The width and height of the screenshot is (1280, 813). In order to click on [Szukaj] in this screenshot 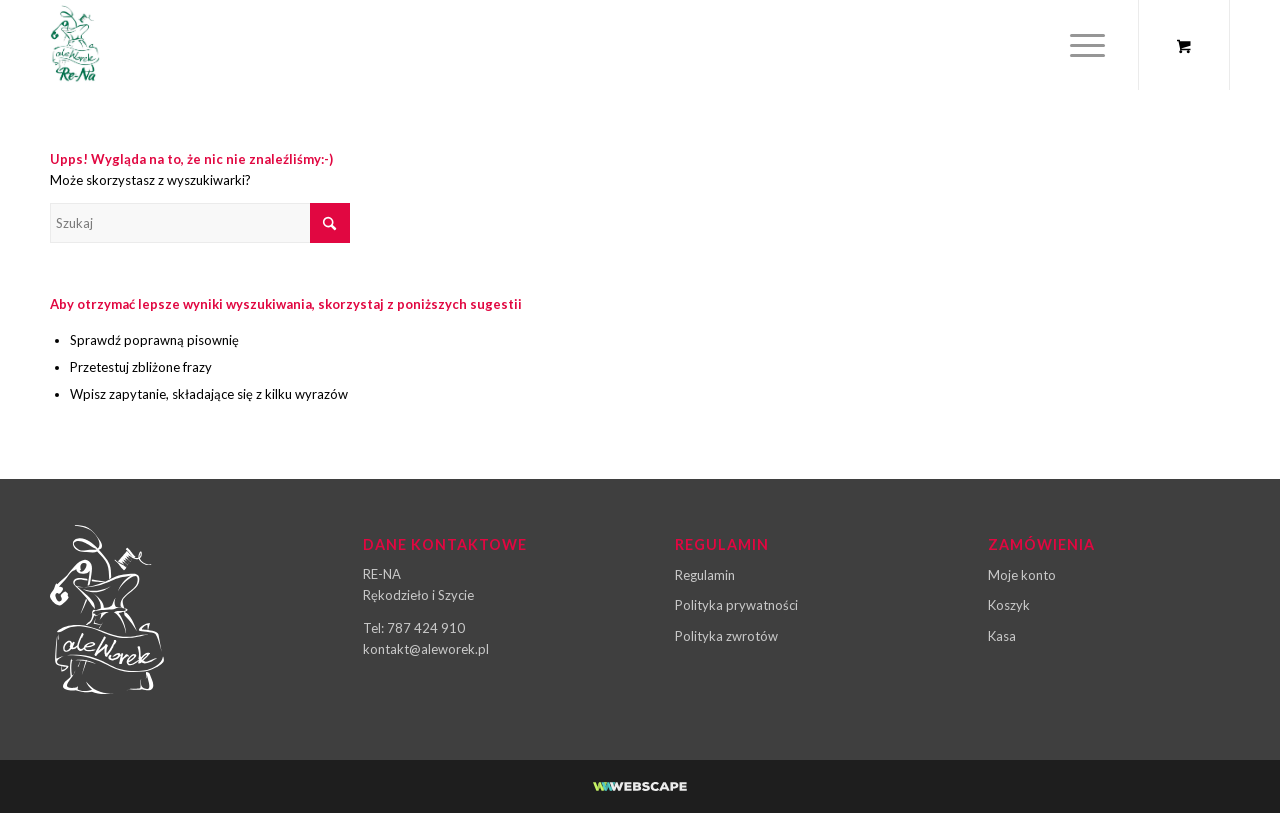, I will do `click(200, 223)`.